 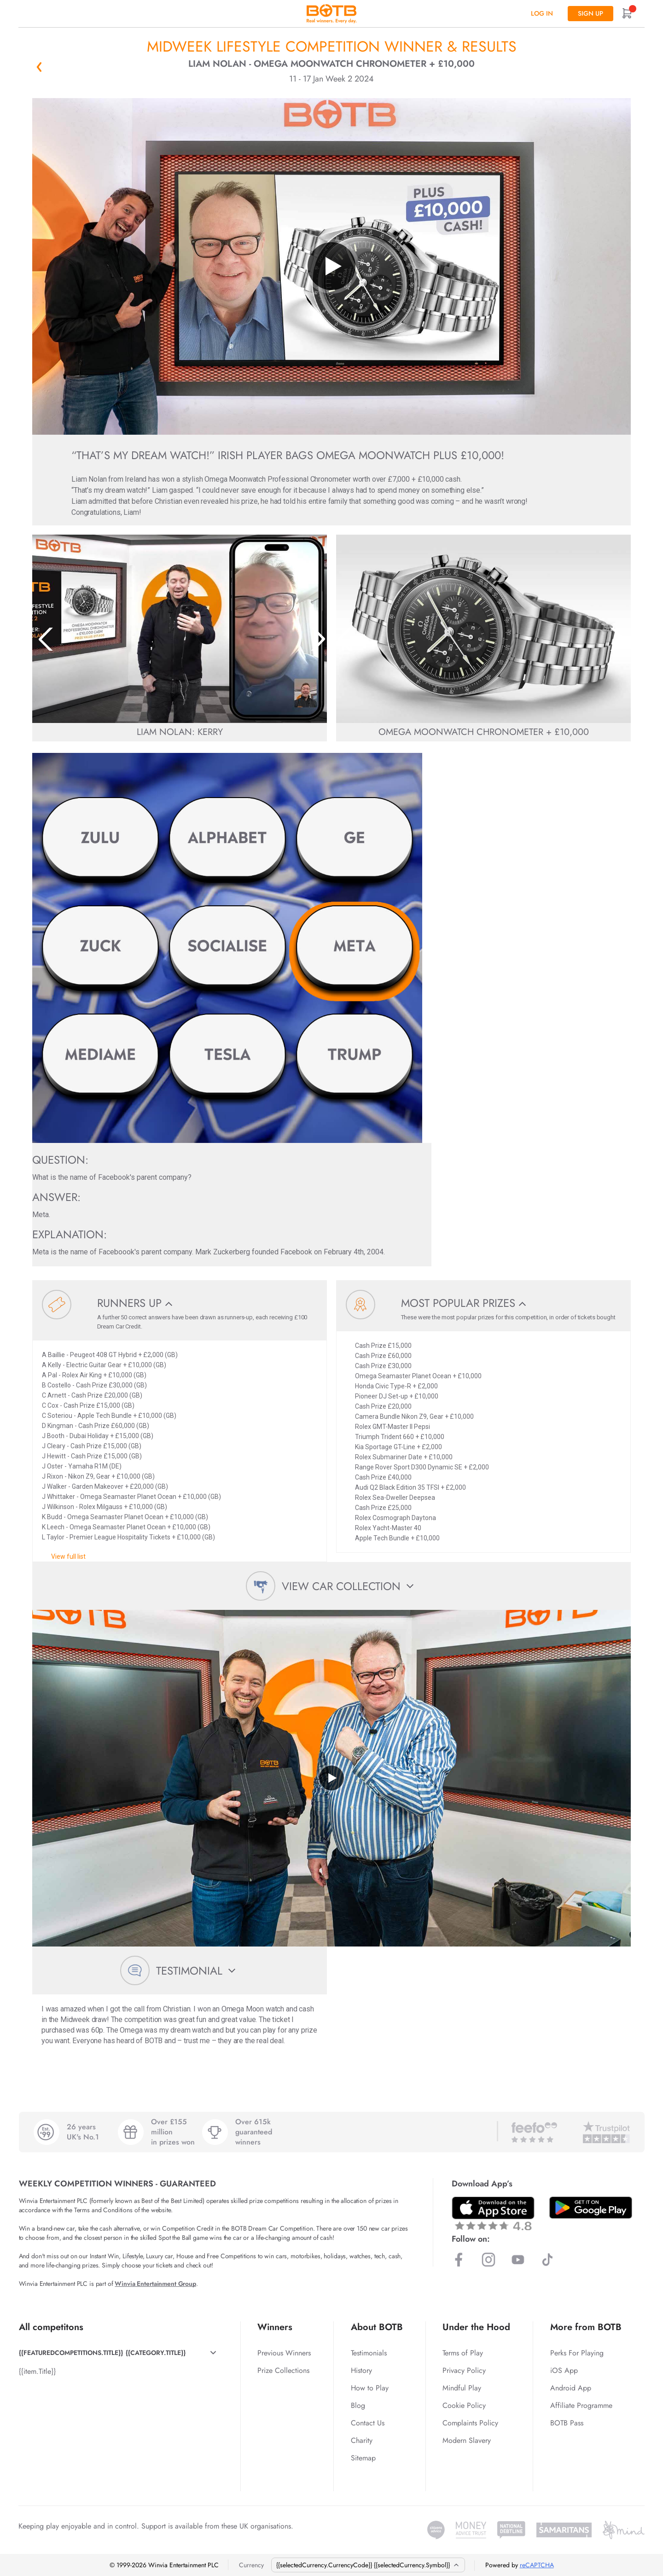 What do you see at coordinates (414, 1416) in the screenshot?
I see `Camera Bundle Nikon Z9, Gear + £10,000` at bounding box center [414, 1416].